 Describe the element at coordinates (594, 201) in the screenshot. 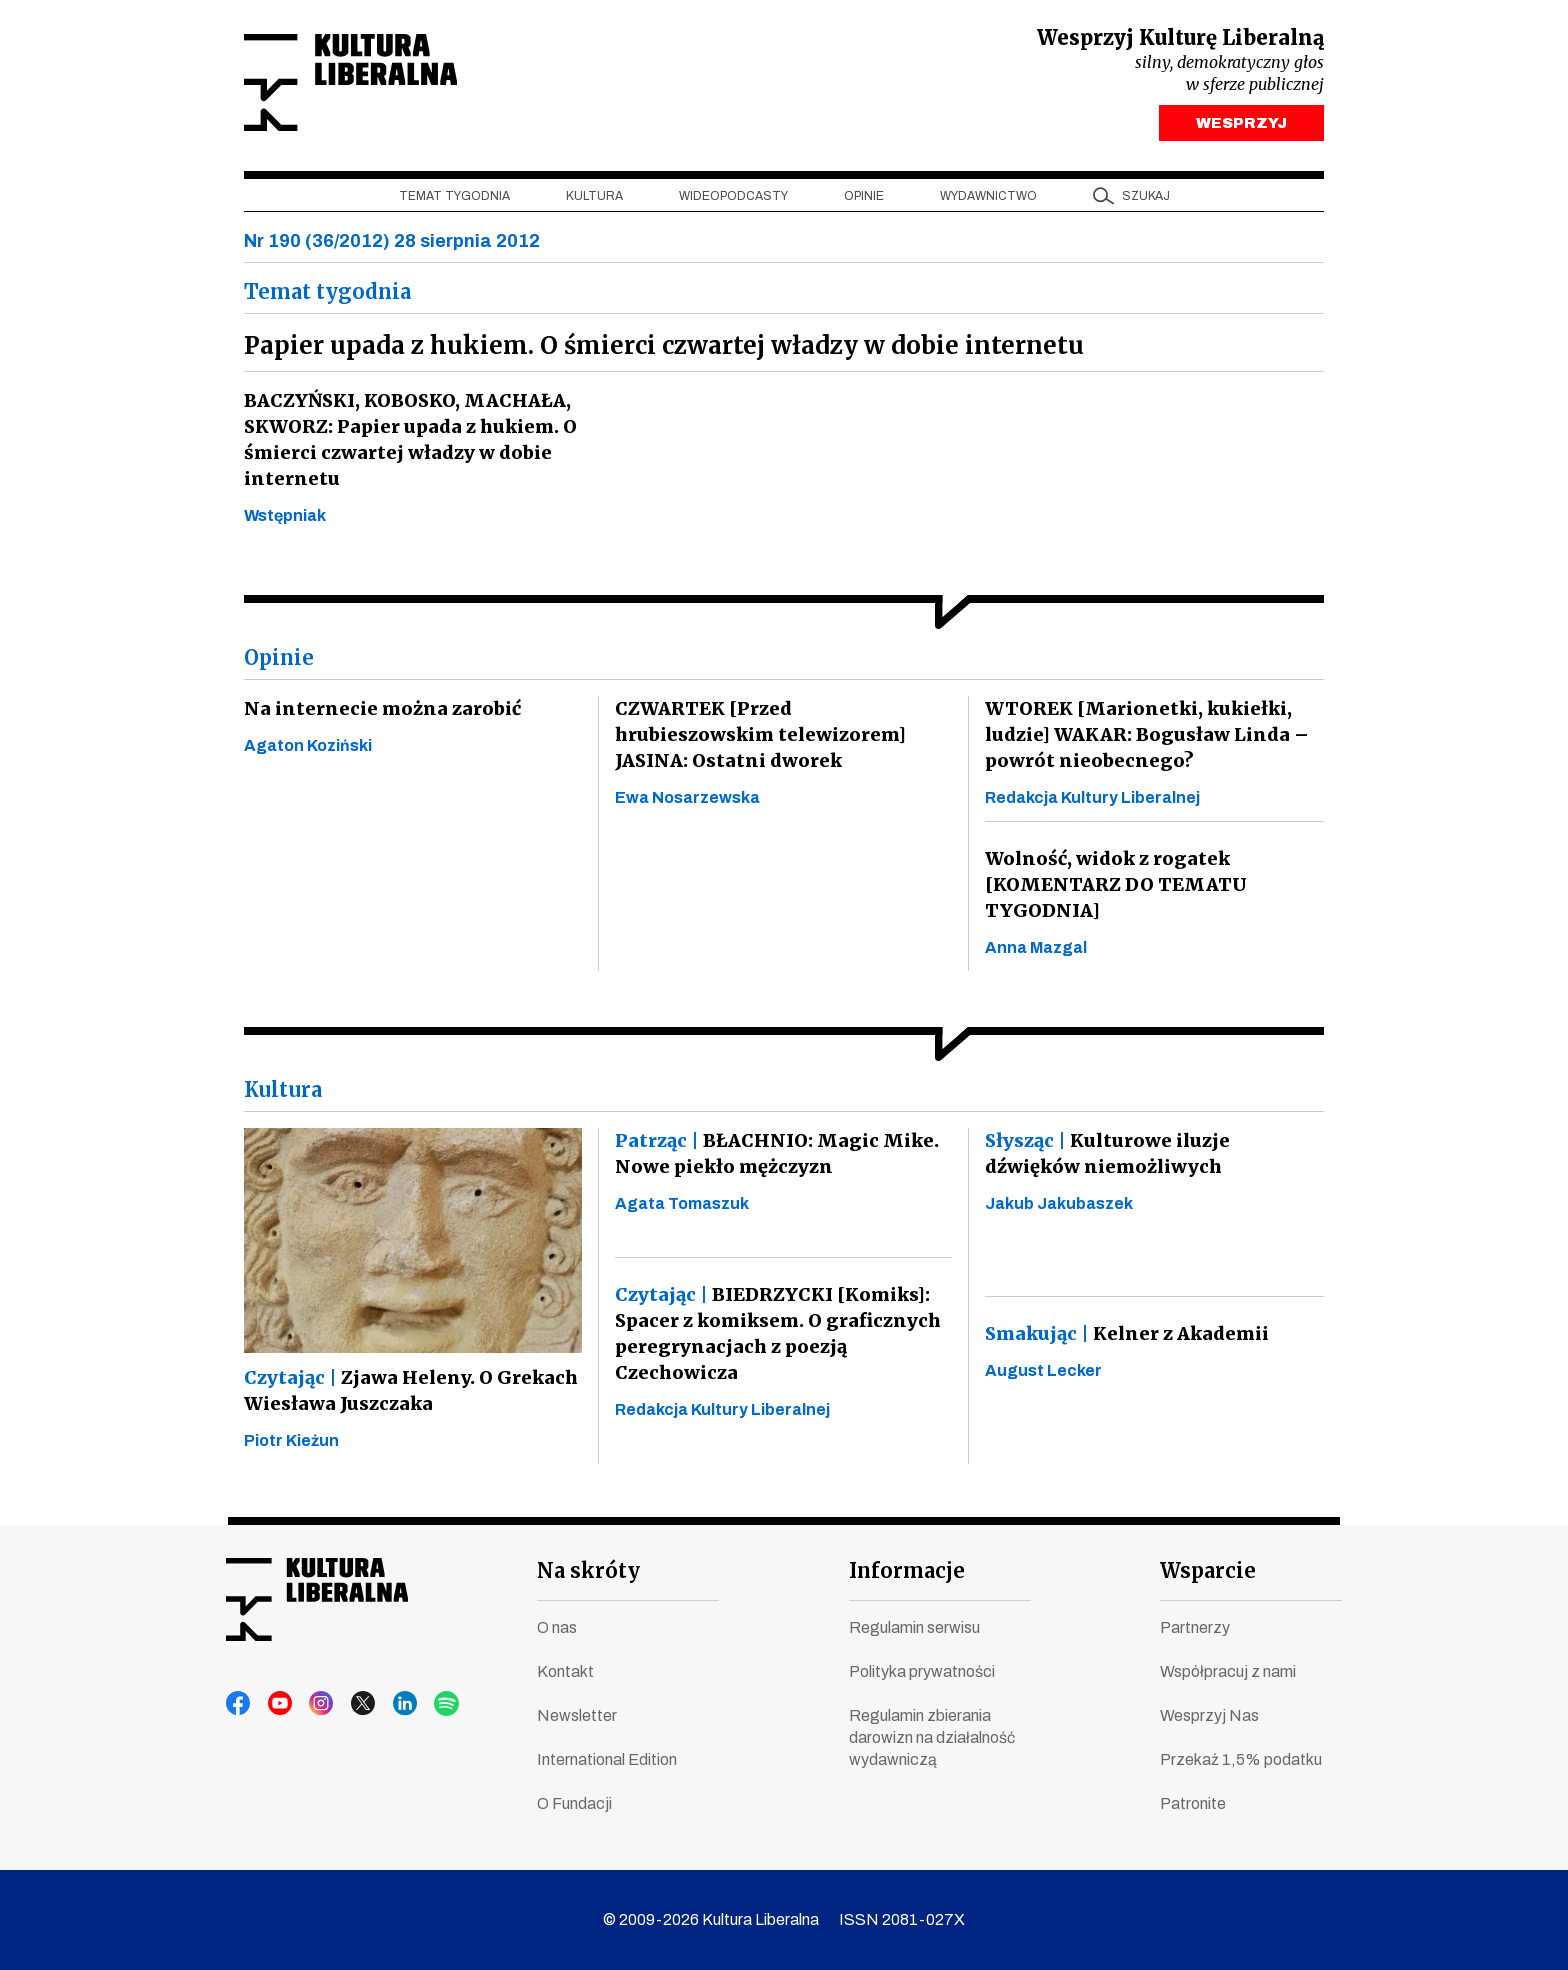

I see `Kultura` at that location.